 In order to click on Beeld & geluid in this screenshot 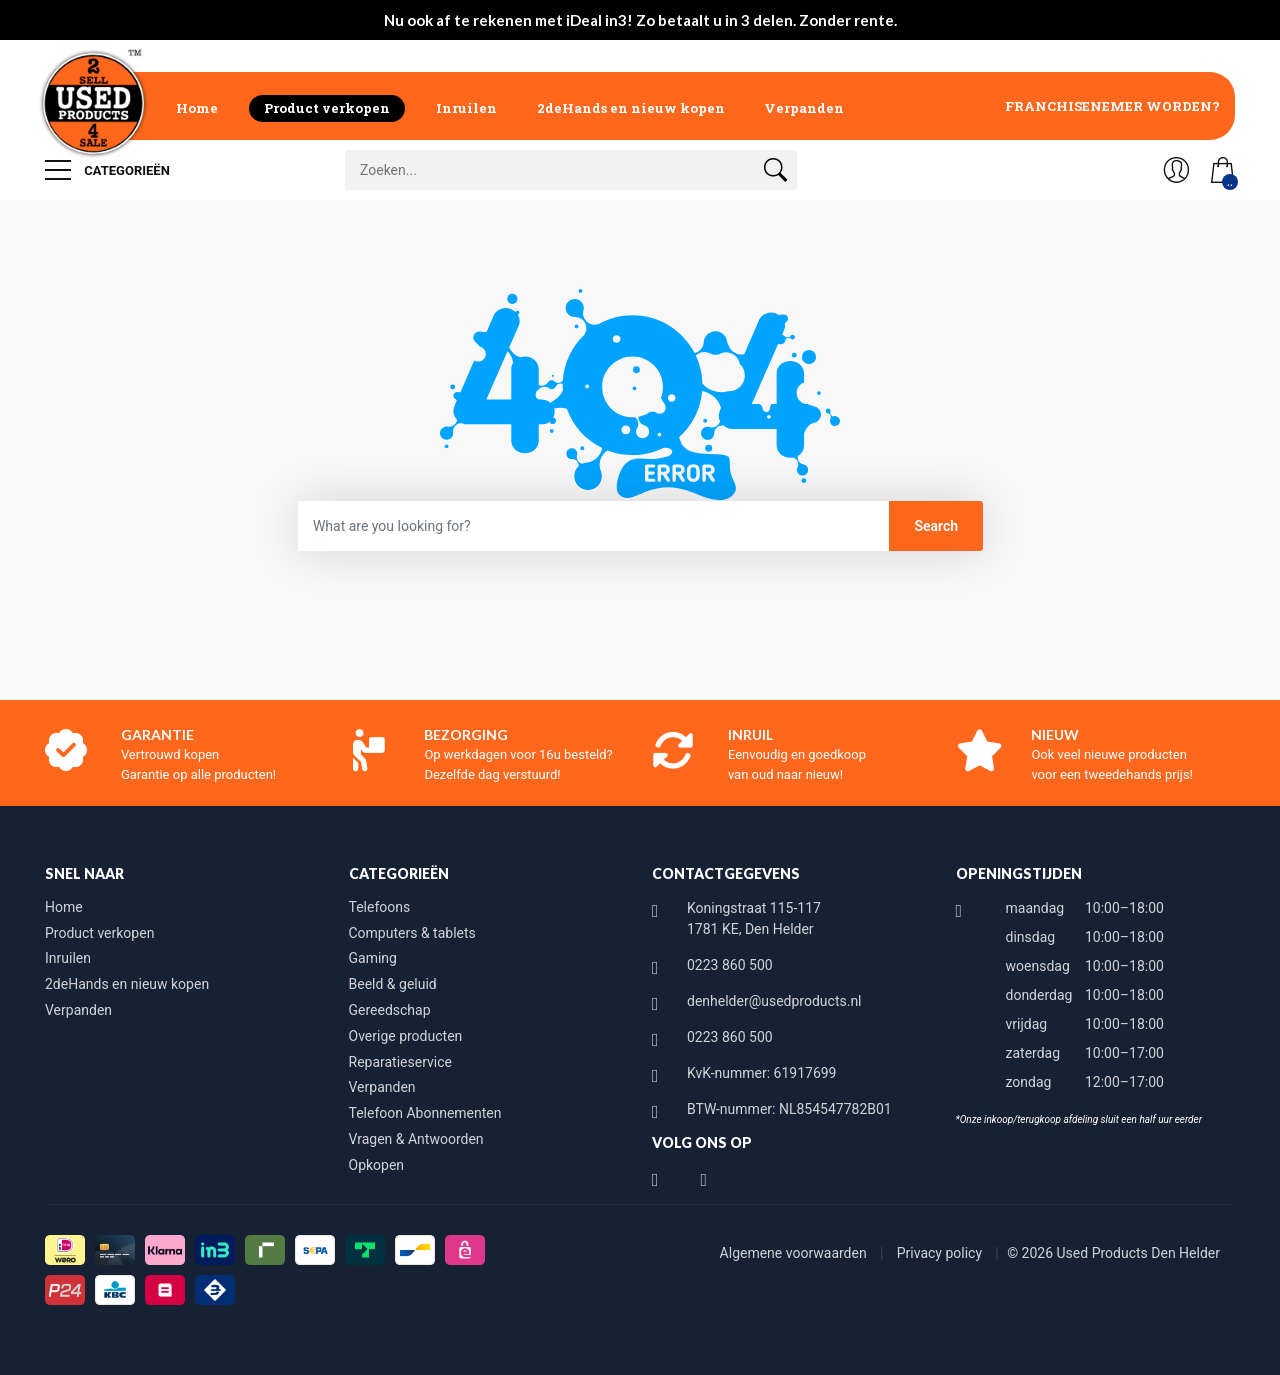, I will do `click(393, 984)`.